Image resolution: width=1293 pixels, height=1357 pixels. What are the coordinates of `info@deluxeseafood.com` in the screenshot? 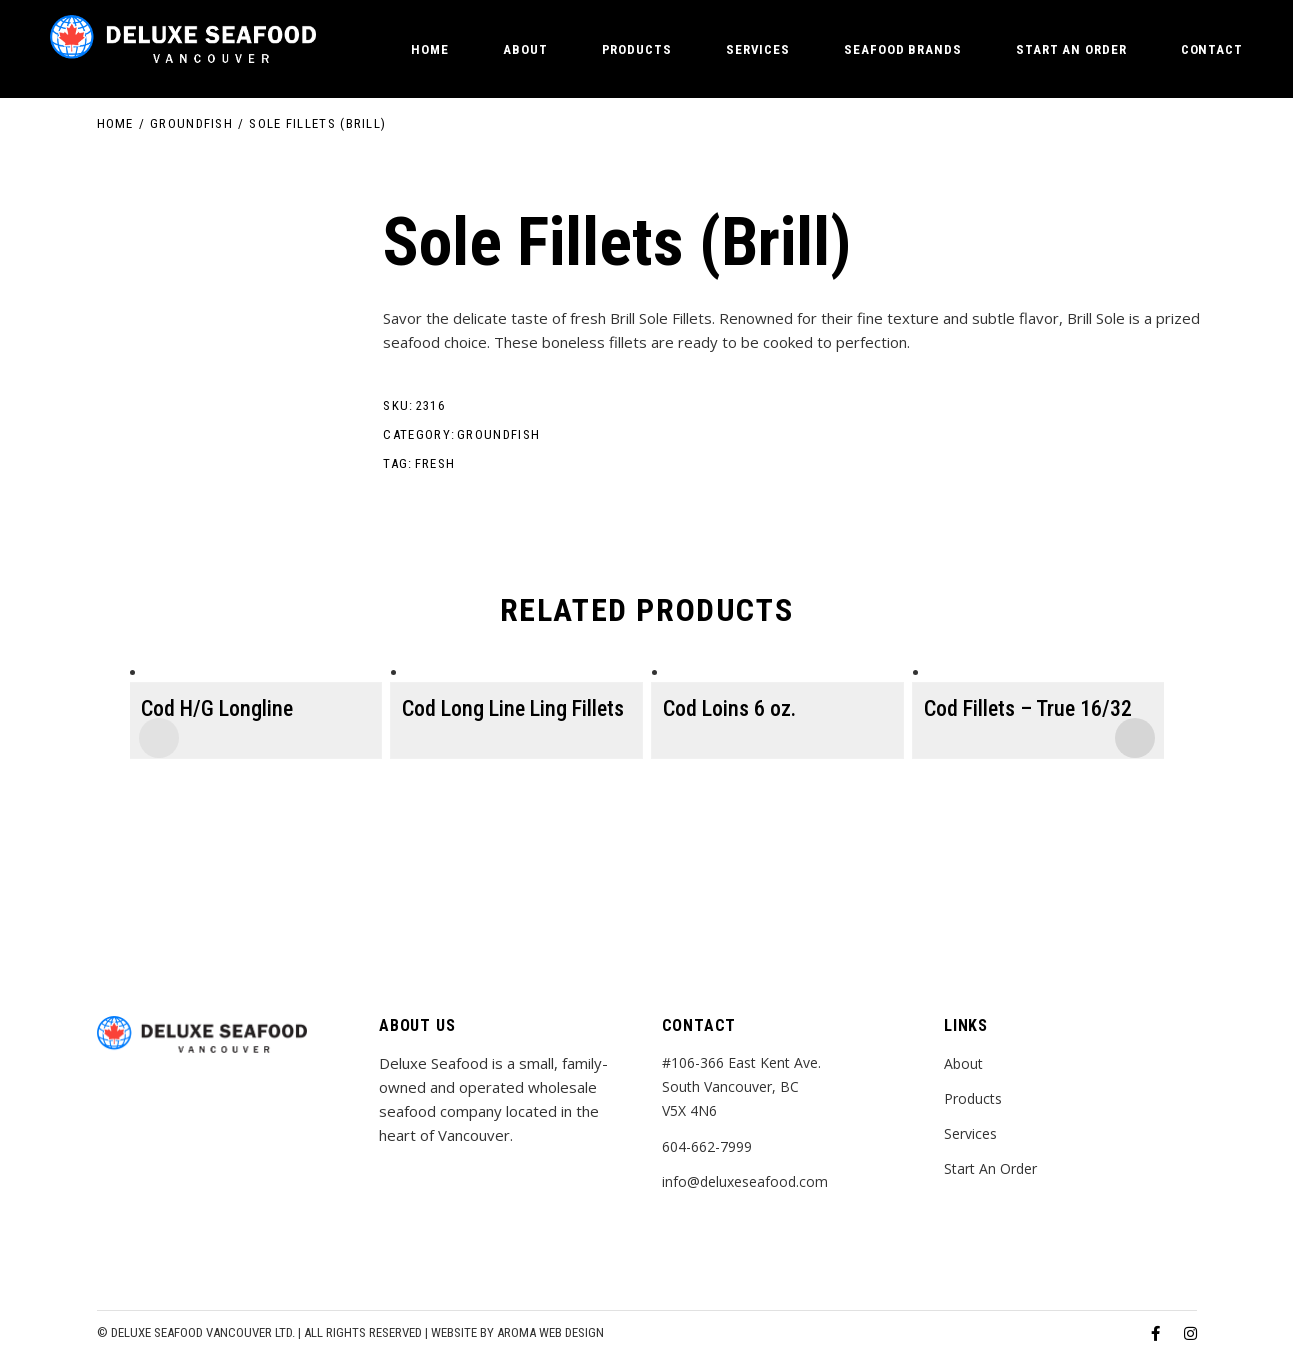 It's located at (745, 1181).